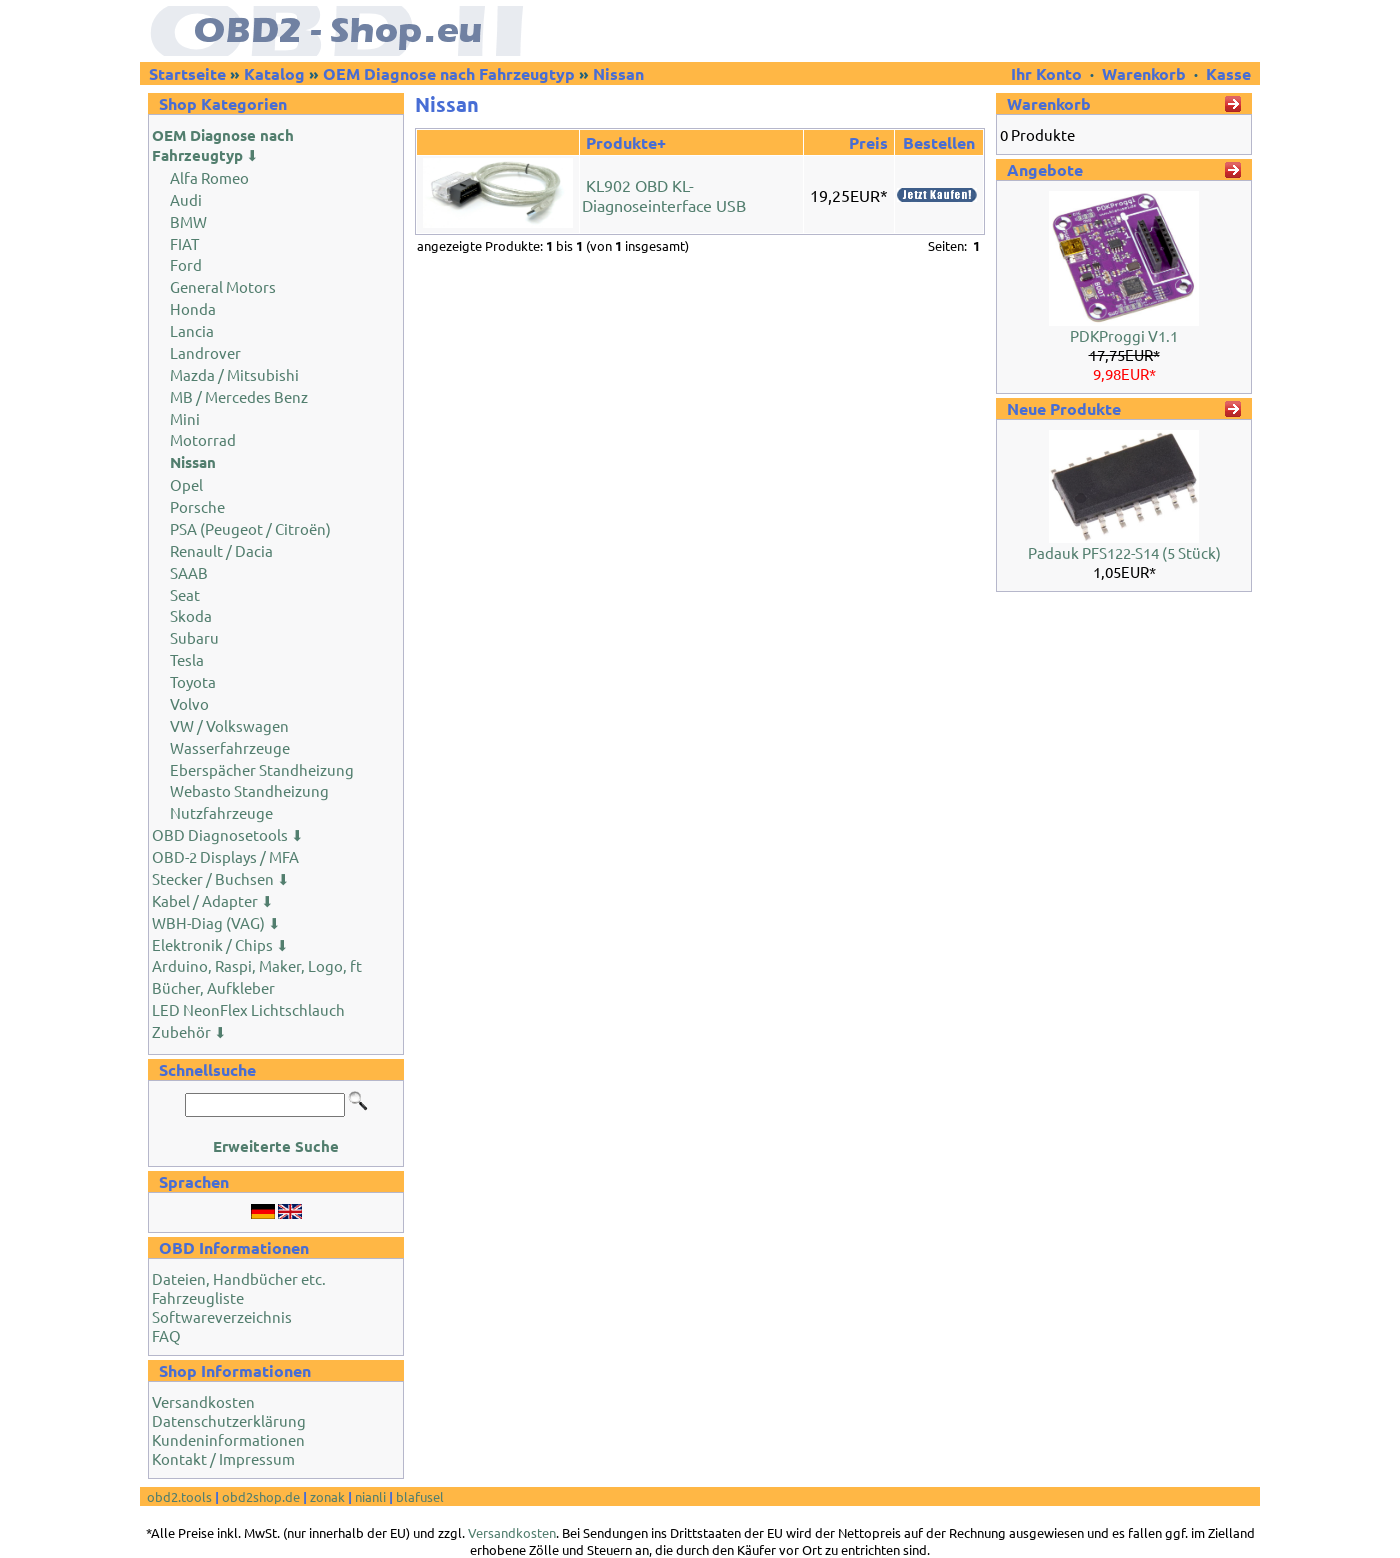  What do you see at coordinates (186, 264) in the screenshot?
I see `Ford` at bounding box center [186, 264].